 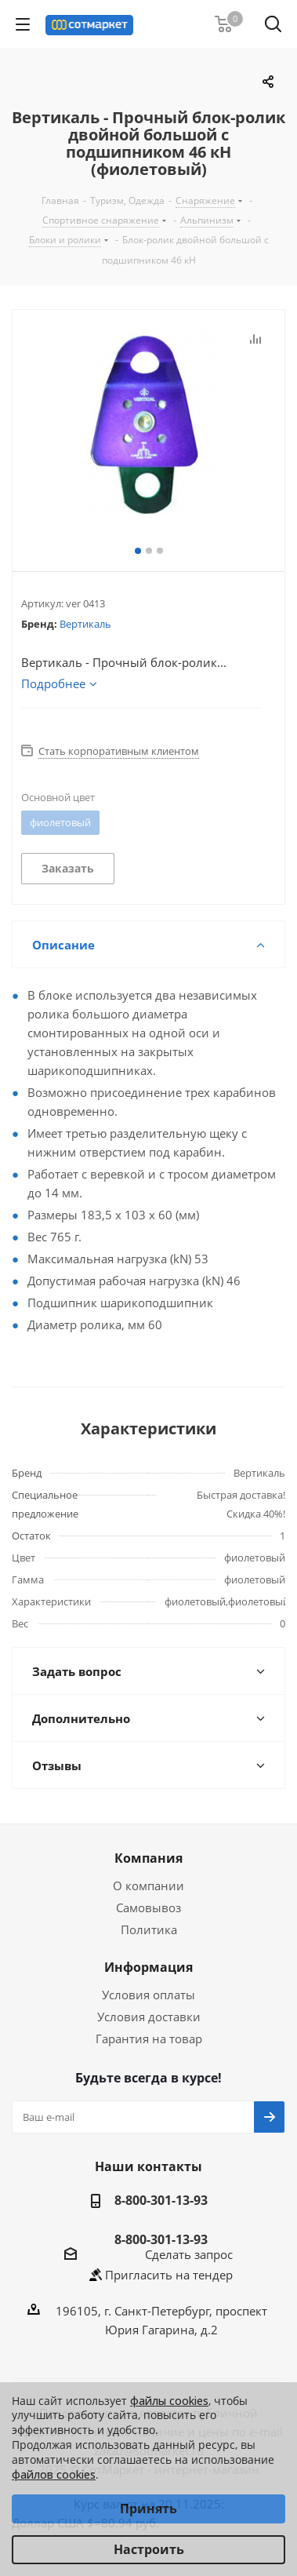 What do you see at coordinates (149, 2038) in the screenshot?
I see `Гарантия на товар` at bounding box center [149, 2038].